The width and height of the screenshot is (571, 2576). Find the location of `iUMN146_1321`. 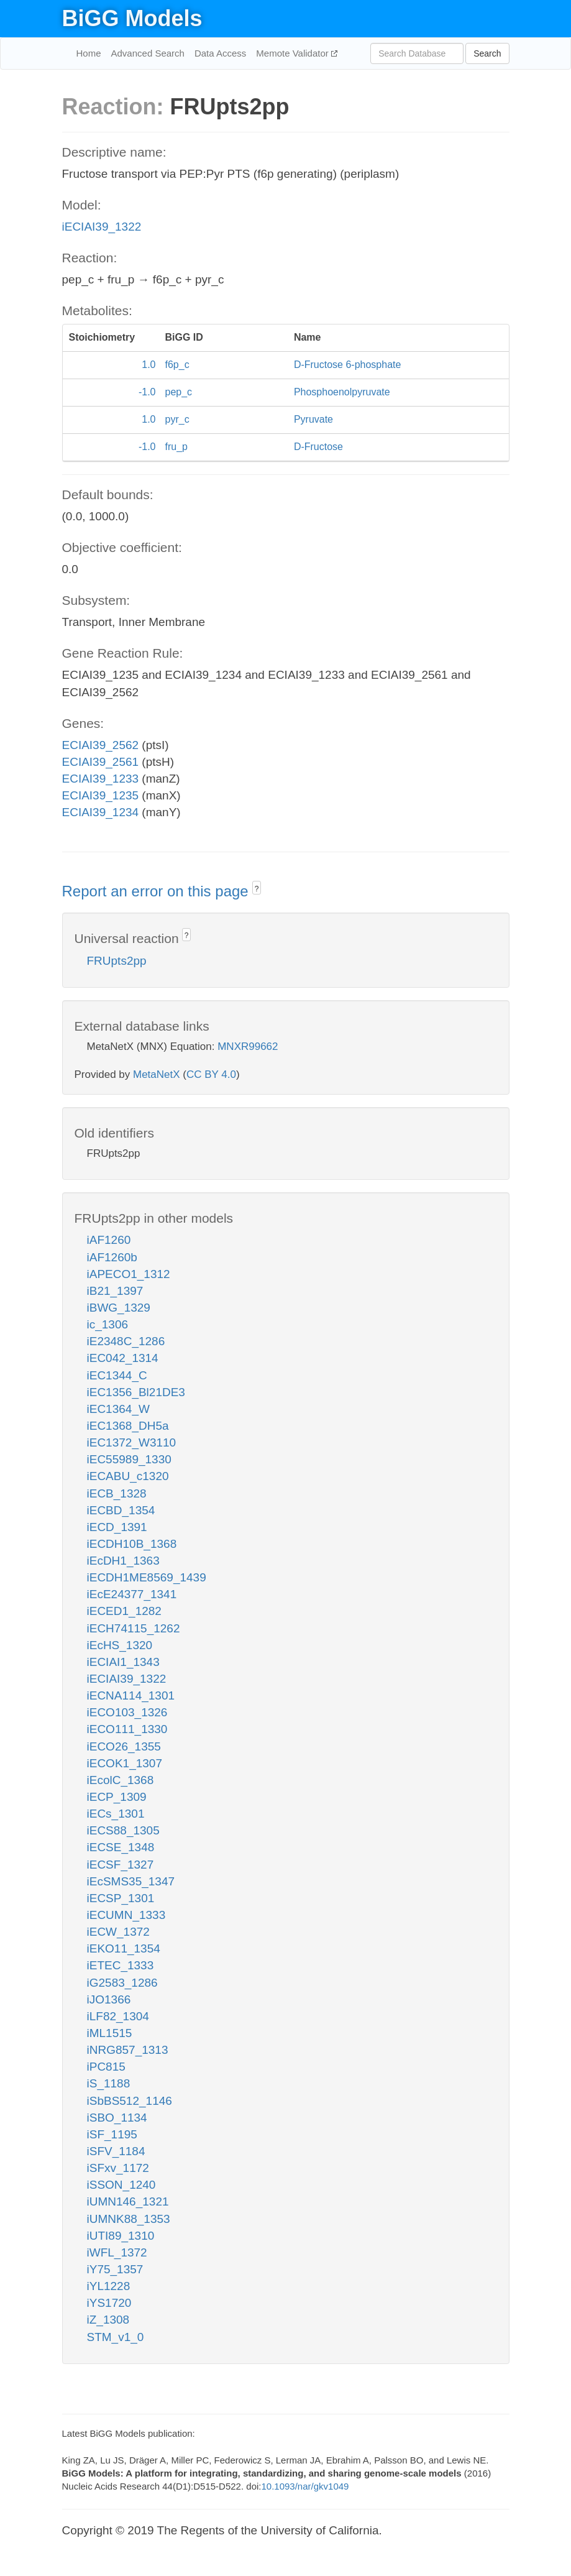

iUMN146_1321 is located at coordinates (128, 2201).